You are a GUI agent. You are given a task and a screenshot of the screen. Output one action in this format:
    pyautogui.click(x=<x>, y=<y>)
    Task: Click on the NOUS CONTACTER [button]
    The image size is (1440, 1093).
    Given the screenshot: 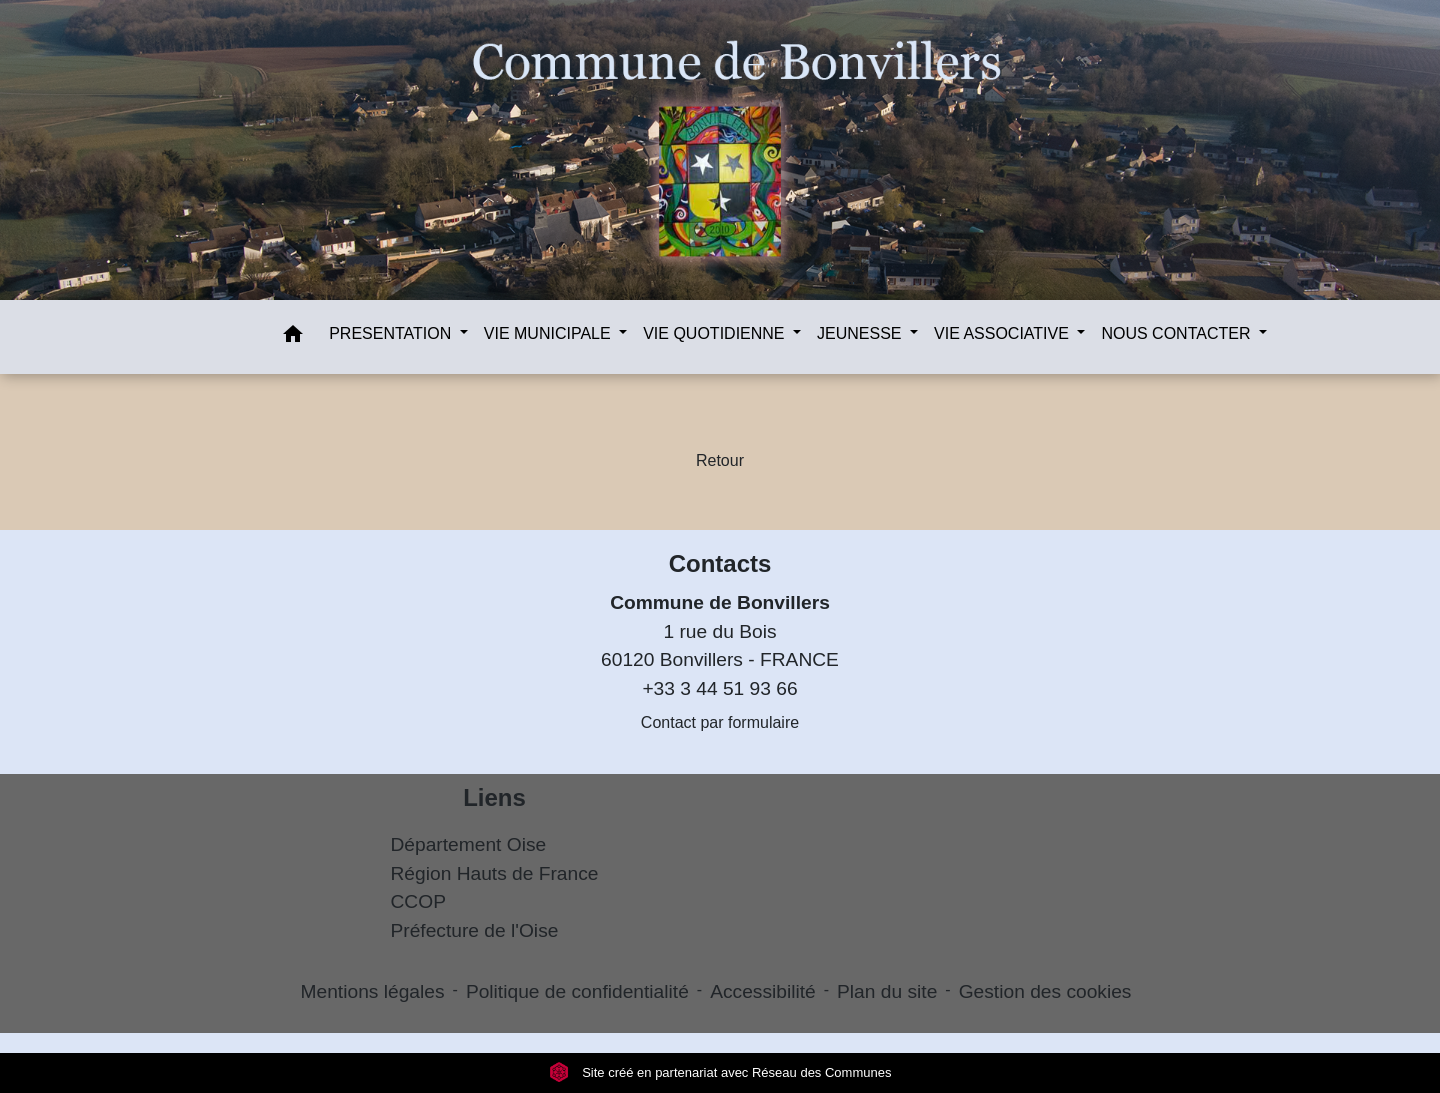 What is the action you would take?
    pyautogui.click(x=1177, y=333)
    